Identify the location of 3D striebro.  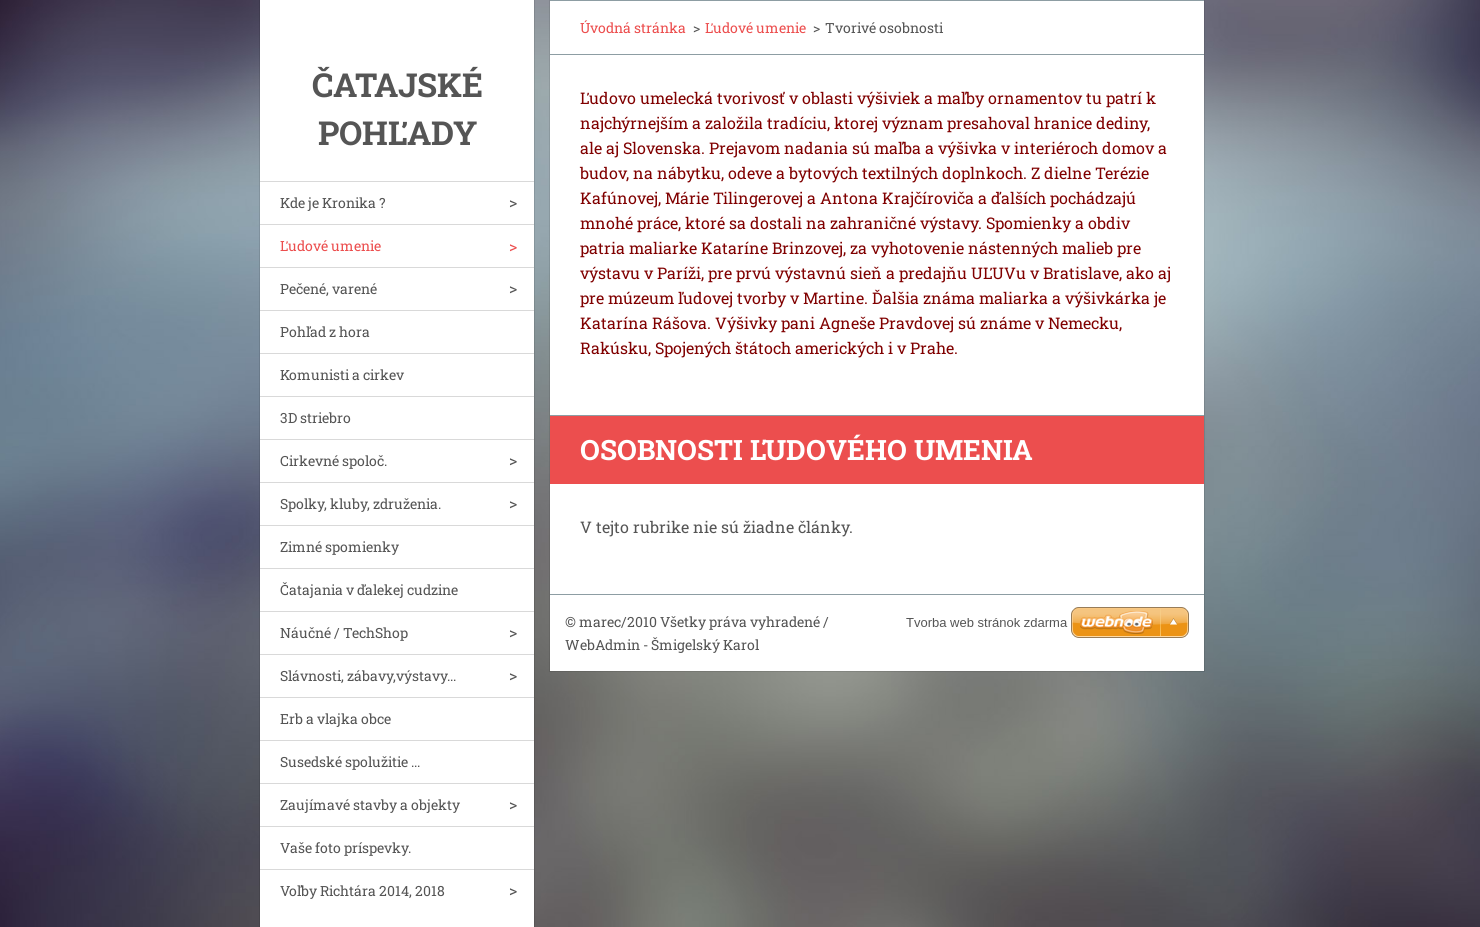
(315, 417).